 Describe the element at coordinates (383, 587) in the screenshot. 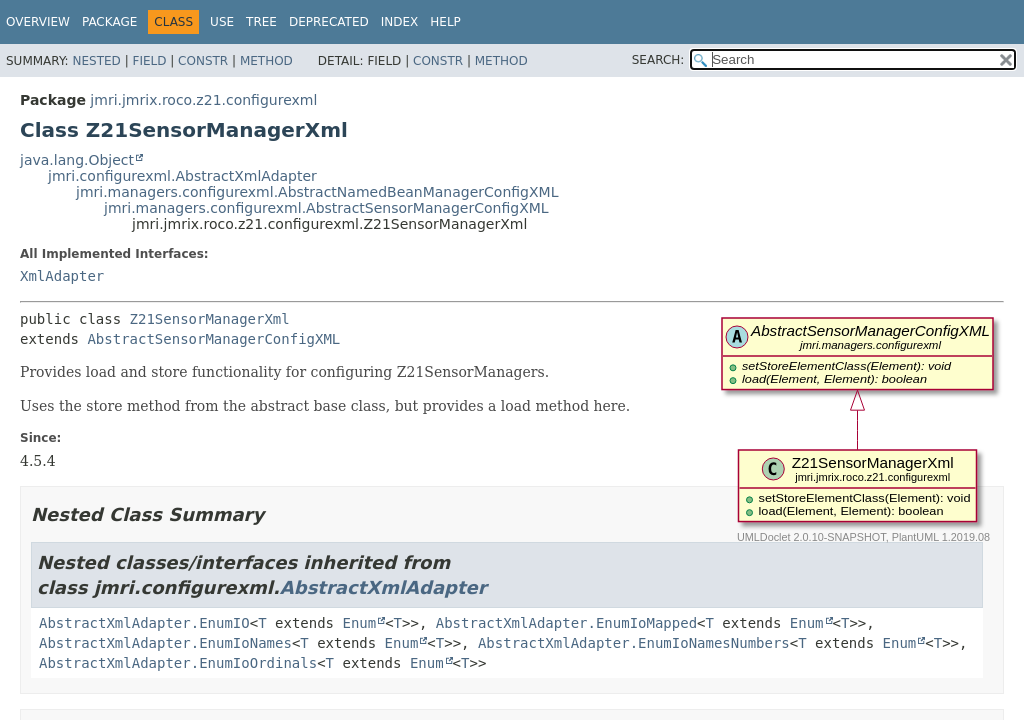

I see `AbstractXmlAdapter` at that location.